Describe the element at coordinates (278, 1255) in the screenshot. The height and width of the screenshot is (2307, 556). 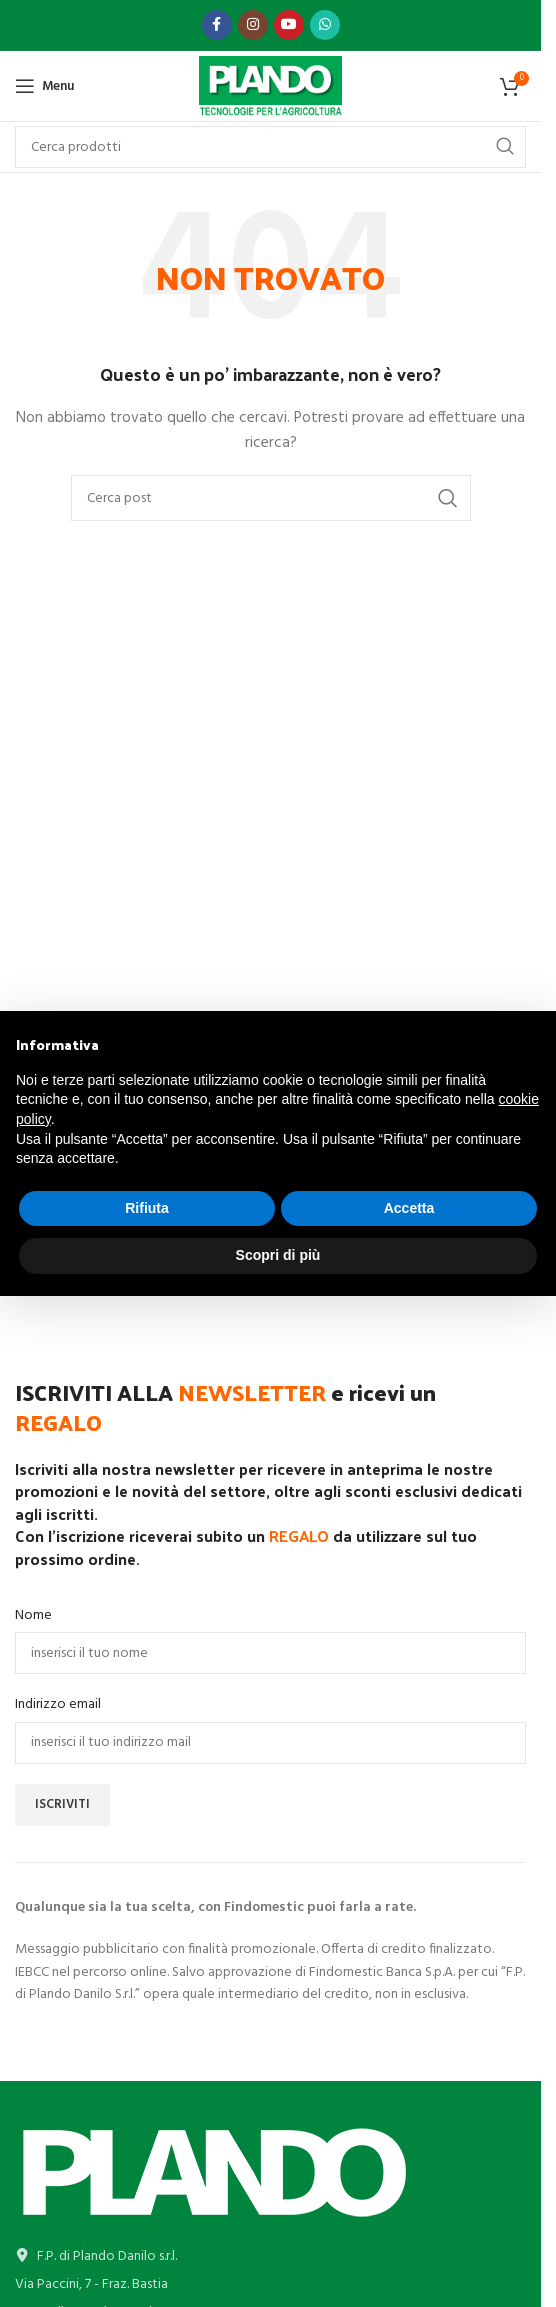
I see `Scopri di più [button]` at that location.